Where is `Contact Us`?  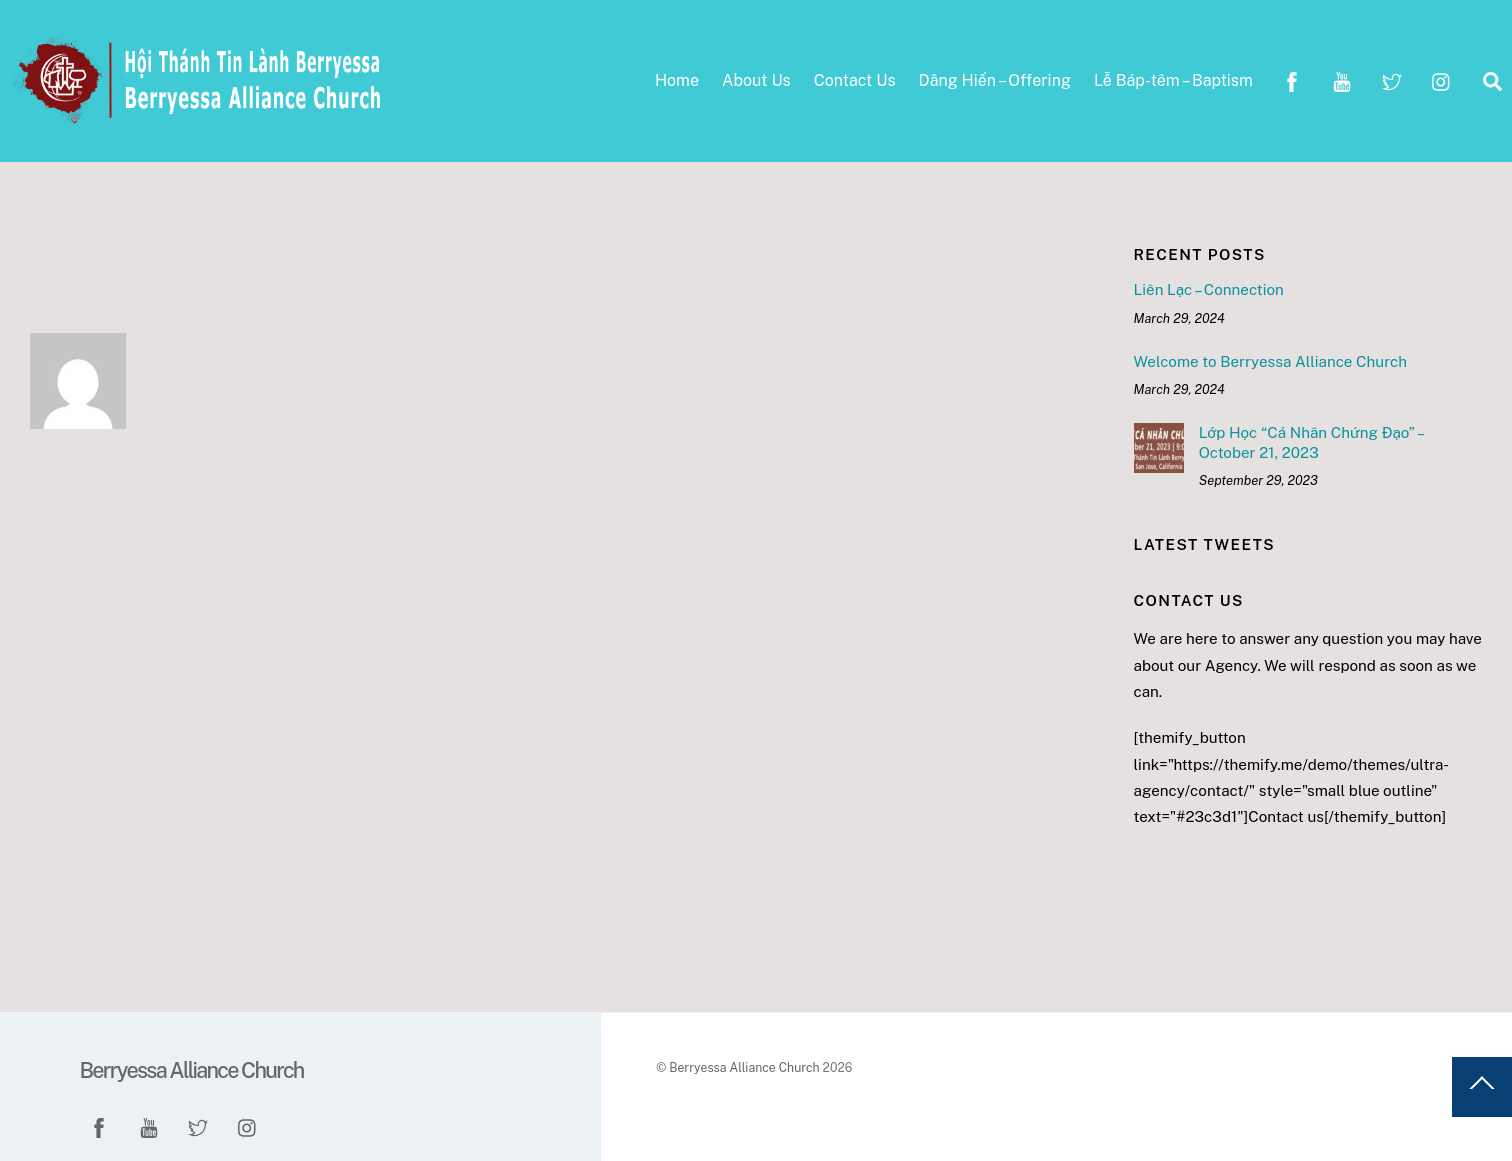 Contact Us is located at coordinates (855, 80).